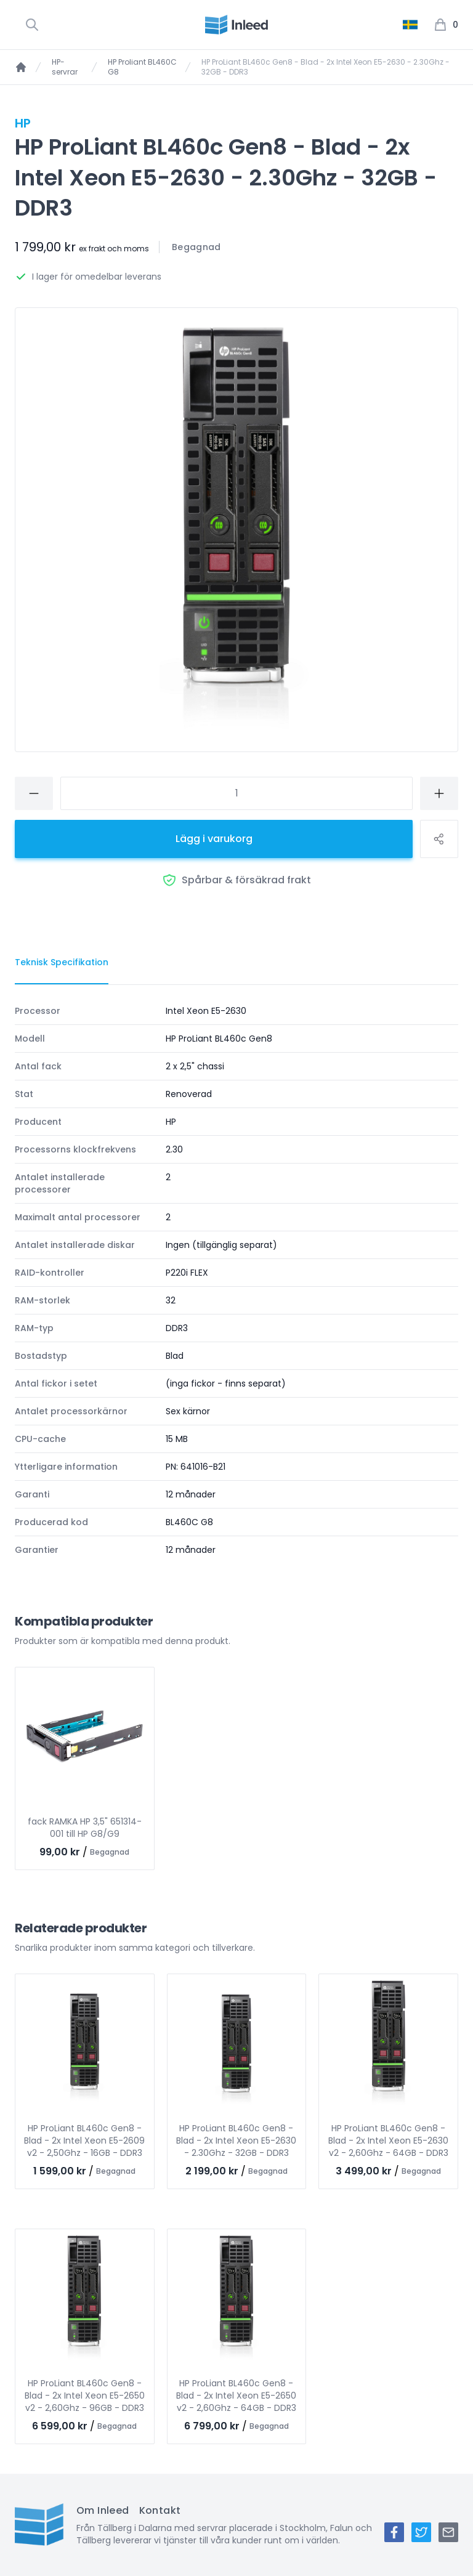 The width and height of the screenshot is (473, 2576). I want to click on HP ProLiant BL460c Gen8 - Blad - 2x Intel Xeon E5-2650 v2 - 2,60Ghz - 96GB - DDR3, so click(85, 2395).